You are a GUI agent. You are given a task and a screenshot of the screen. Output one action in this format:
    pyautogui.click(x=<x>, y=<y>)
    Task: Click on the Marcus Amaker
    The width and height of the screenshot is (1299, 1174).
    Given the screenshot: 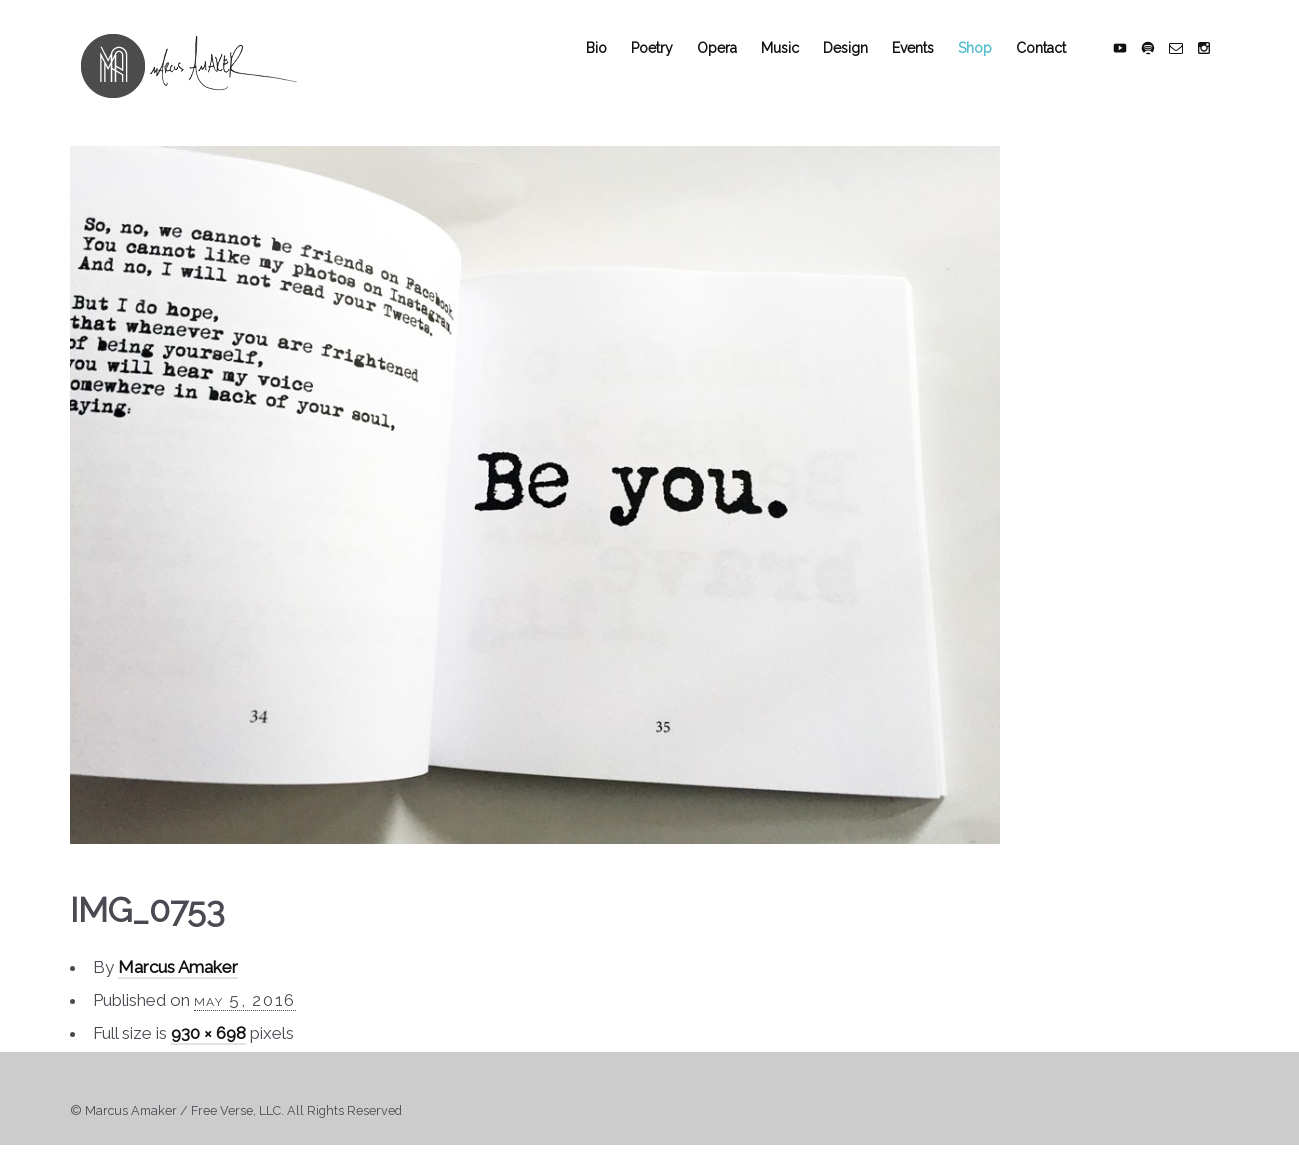 What is the action you would take?
    pyautogui.click(x=178, y=983)
    